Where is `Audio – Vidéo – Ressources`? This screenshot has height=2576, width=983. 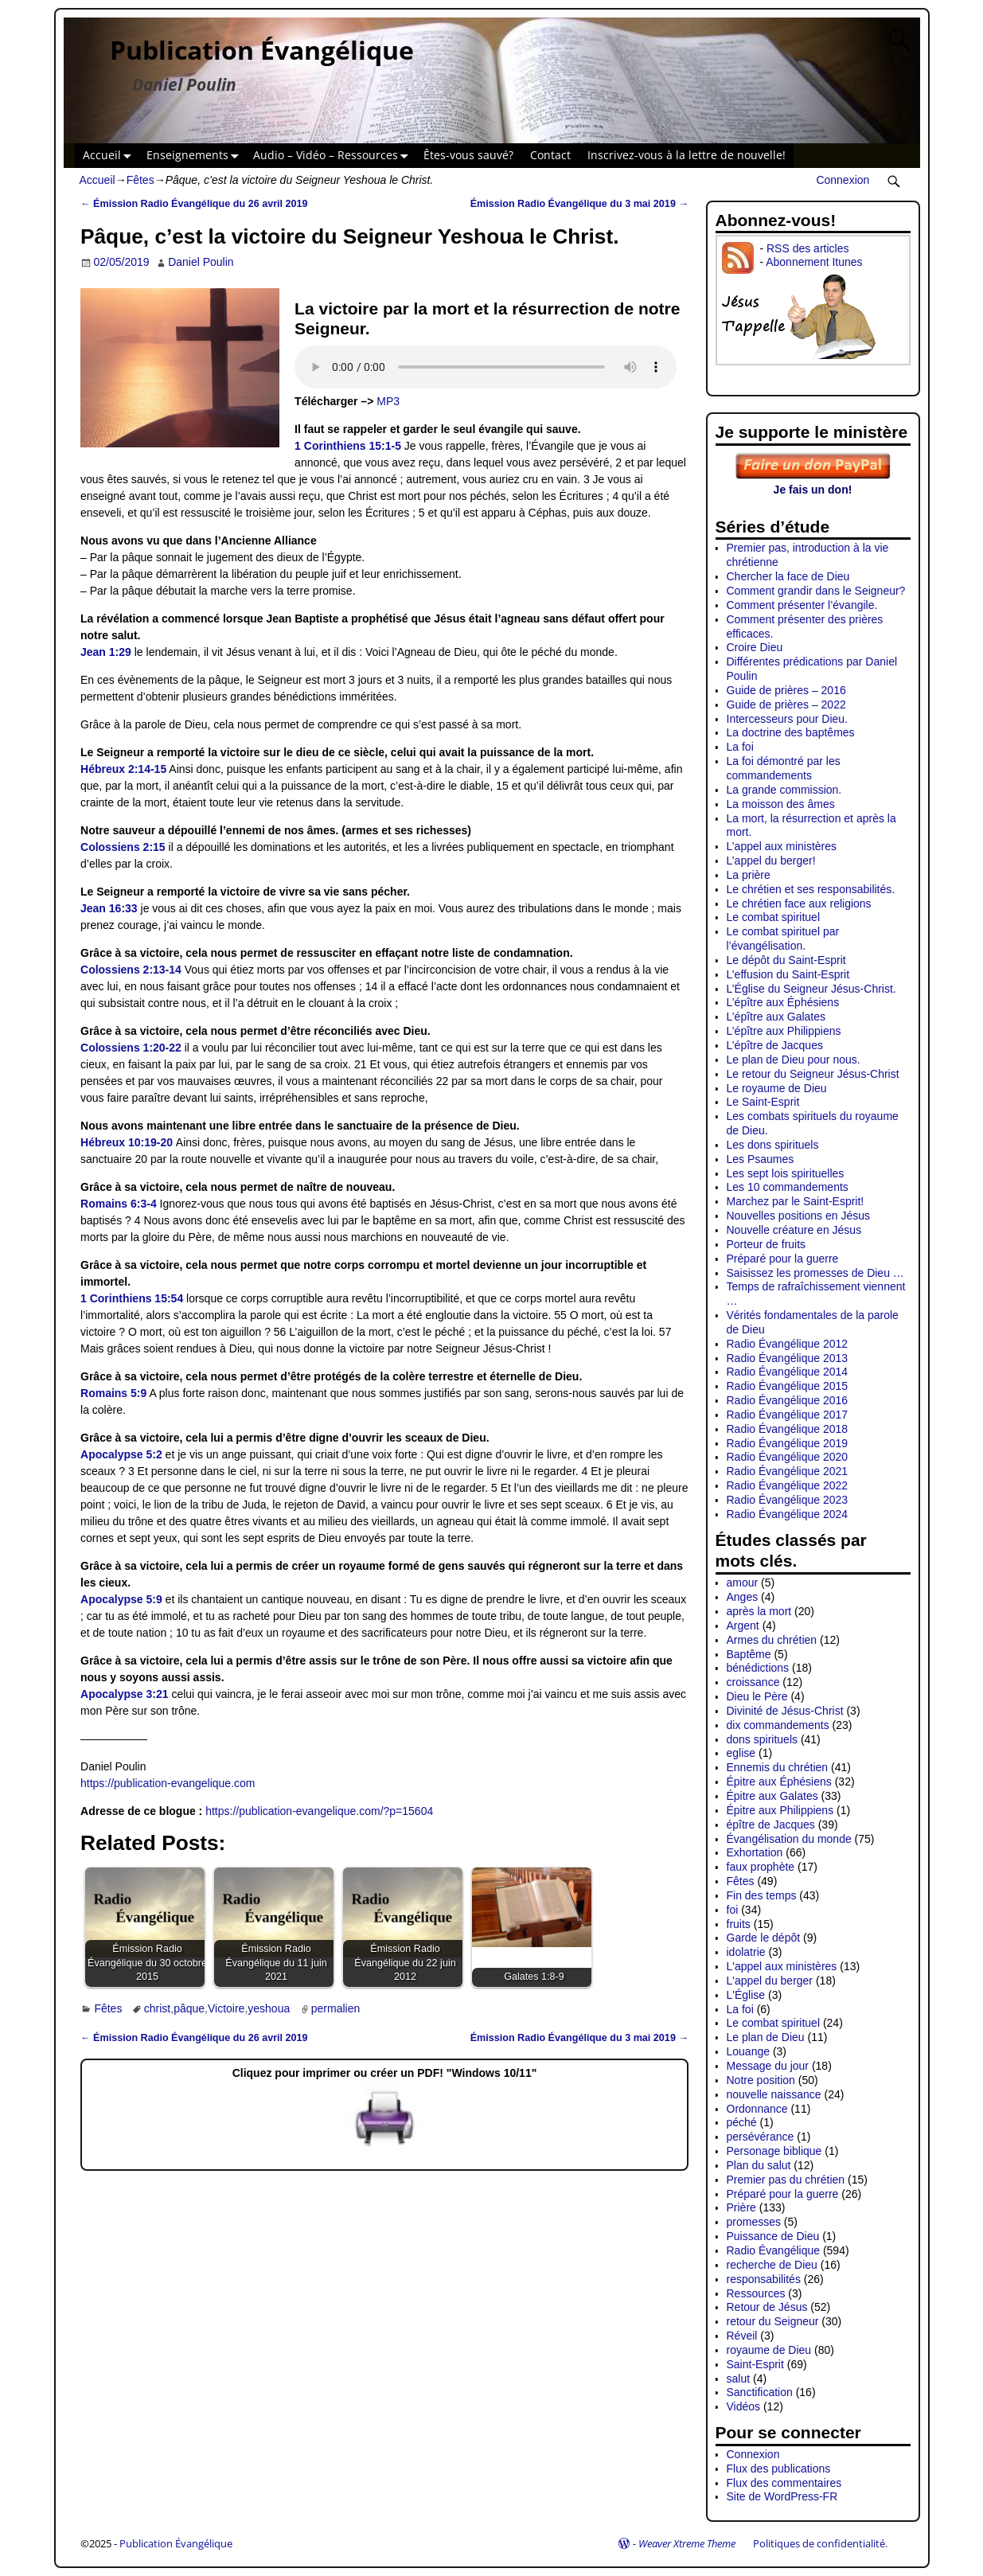
Audio – Vidéo – Ressources is located at coordinates (334, 155).